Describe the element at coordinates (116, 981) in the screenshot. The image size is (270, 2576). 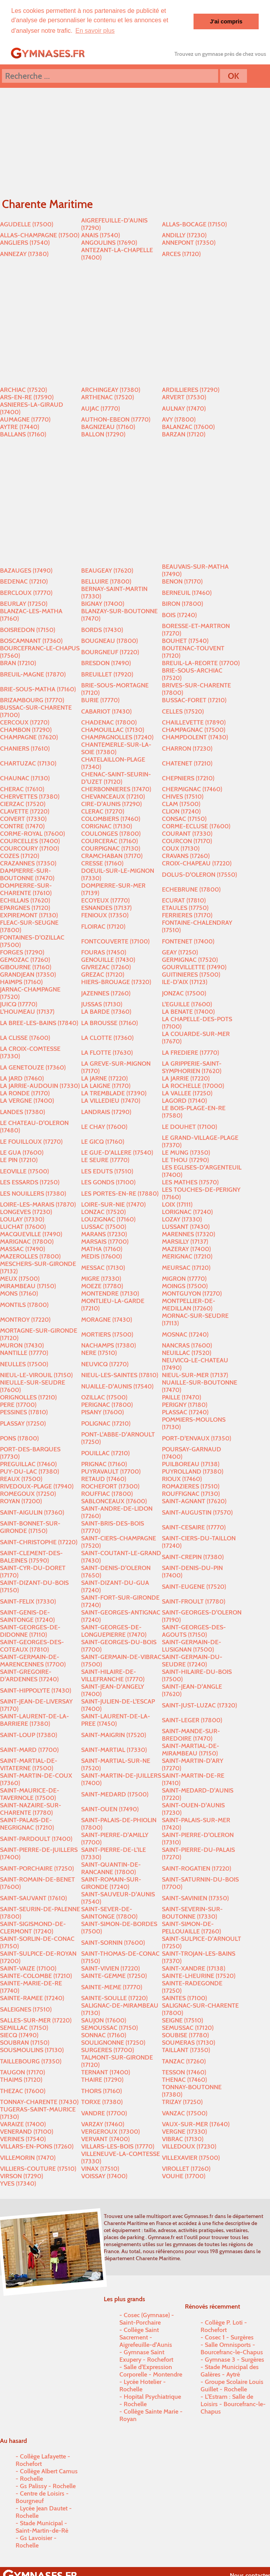
I see `HIERS-BROUAGE (17320)` at that location.